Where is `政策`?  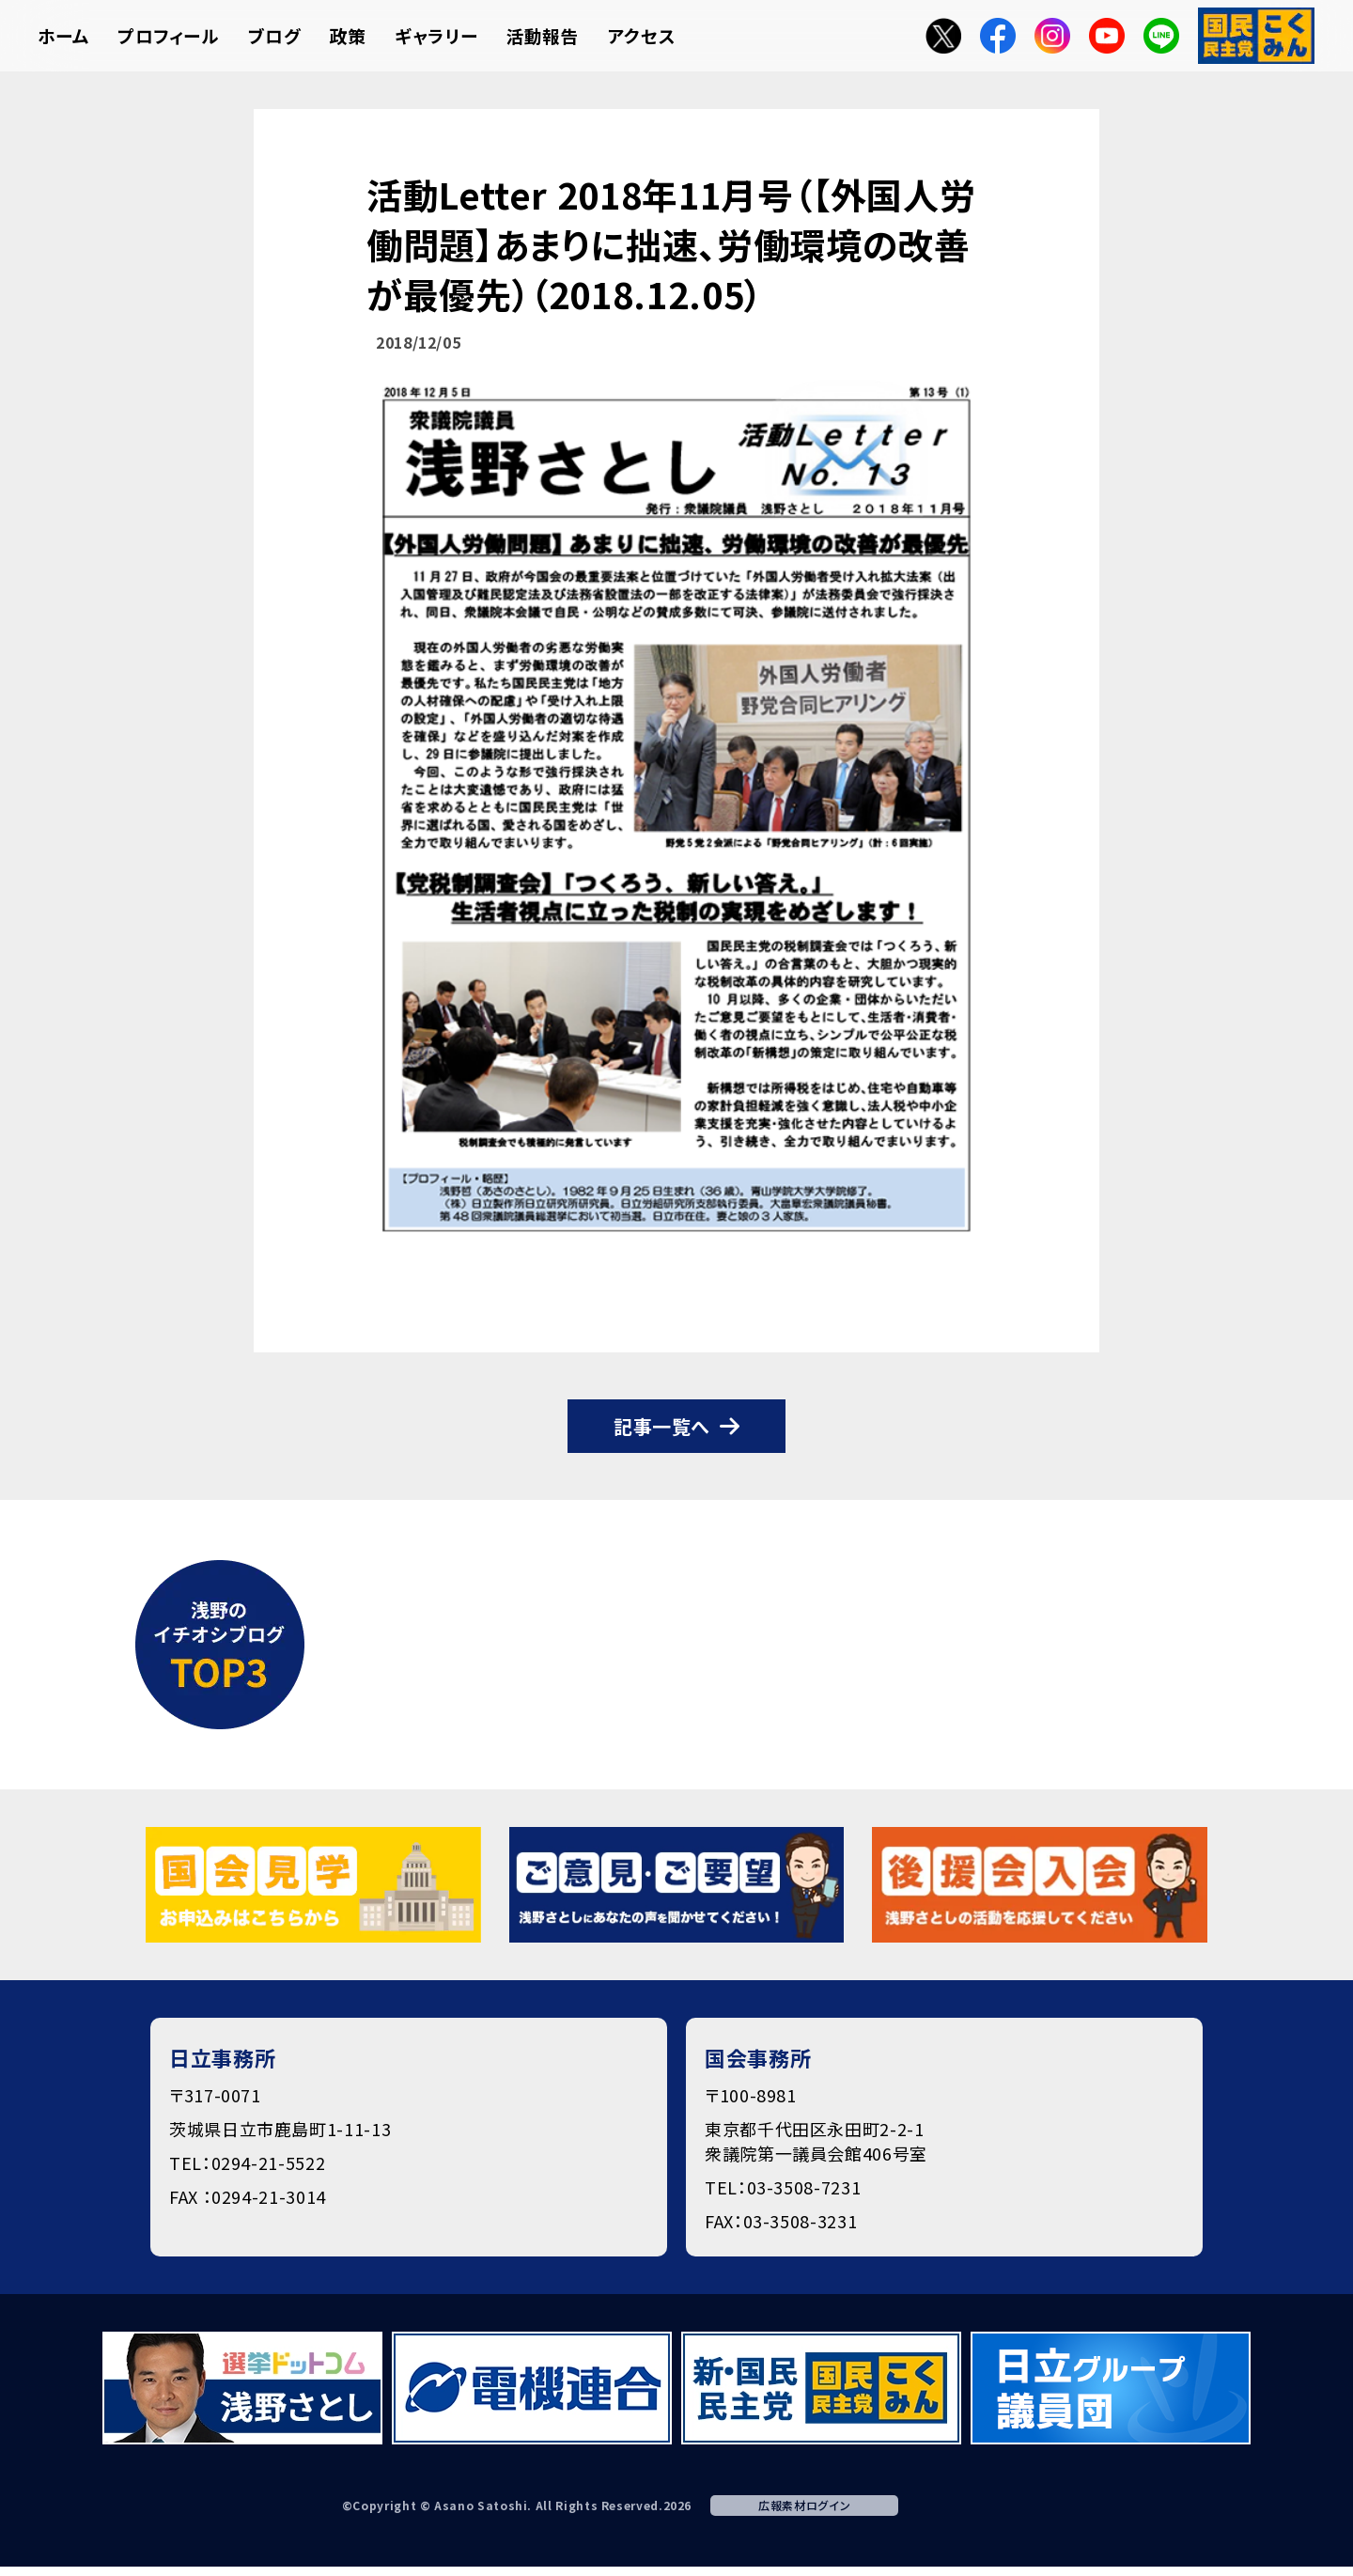
政策 is located at coordinates (348, 35).